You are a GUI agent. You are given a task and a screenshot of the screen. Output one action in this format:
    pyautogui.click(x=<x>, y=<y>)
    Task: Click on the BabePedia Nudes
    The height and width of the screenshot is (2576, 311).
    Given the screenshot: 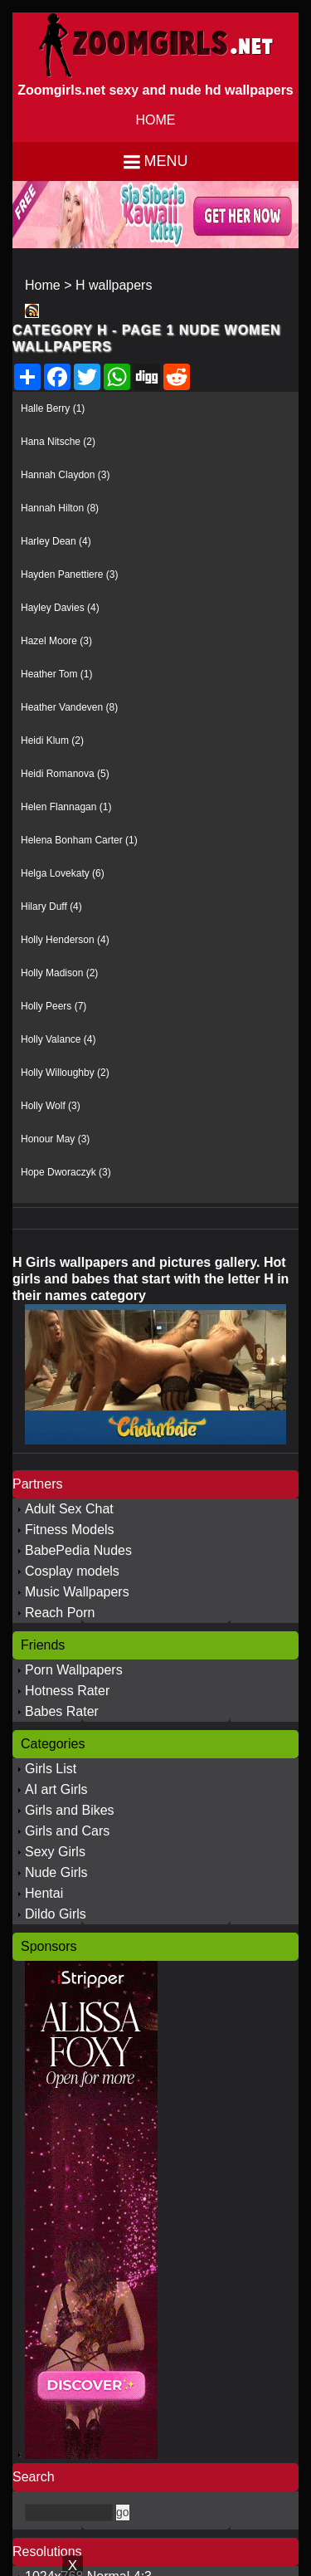 What is the action you would take?
    pyautogui.click(x=78, y=1550)
    